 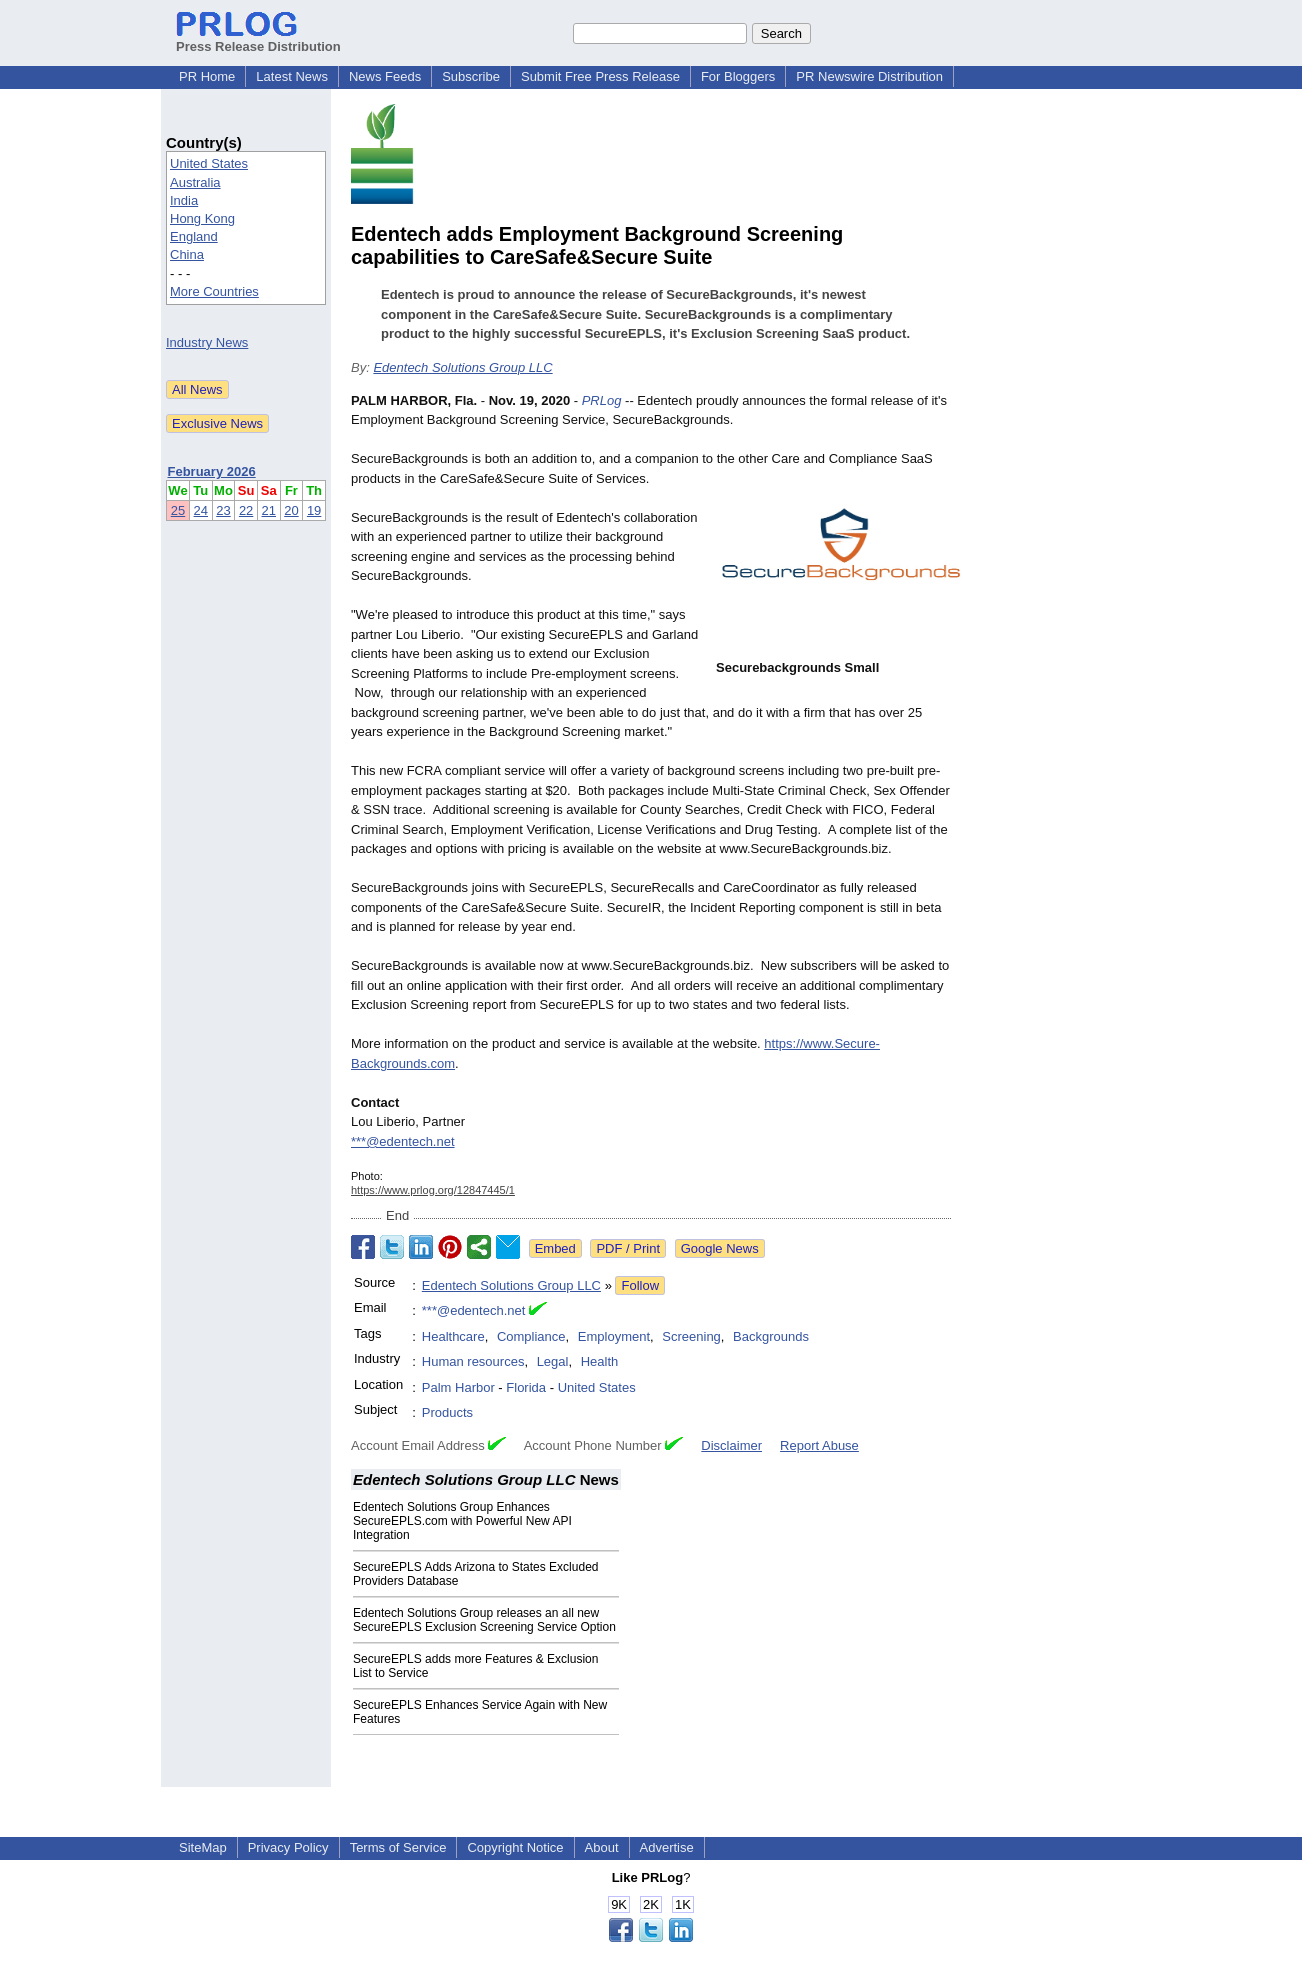 What do you see at coordinates (194, 236) in the screenshot?
I see `England` at bounding box center [194, 236].